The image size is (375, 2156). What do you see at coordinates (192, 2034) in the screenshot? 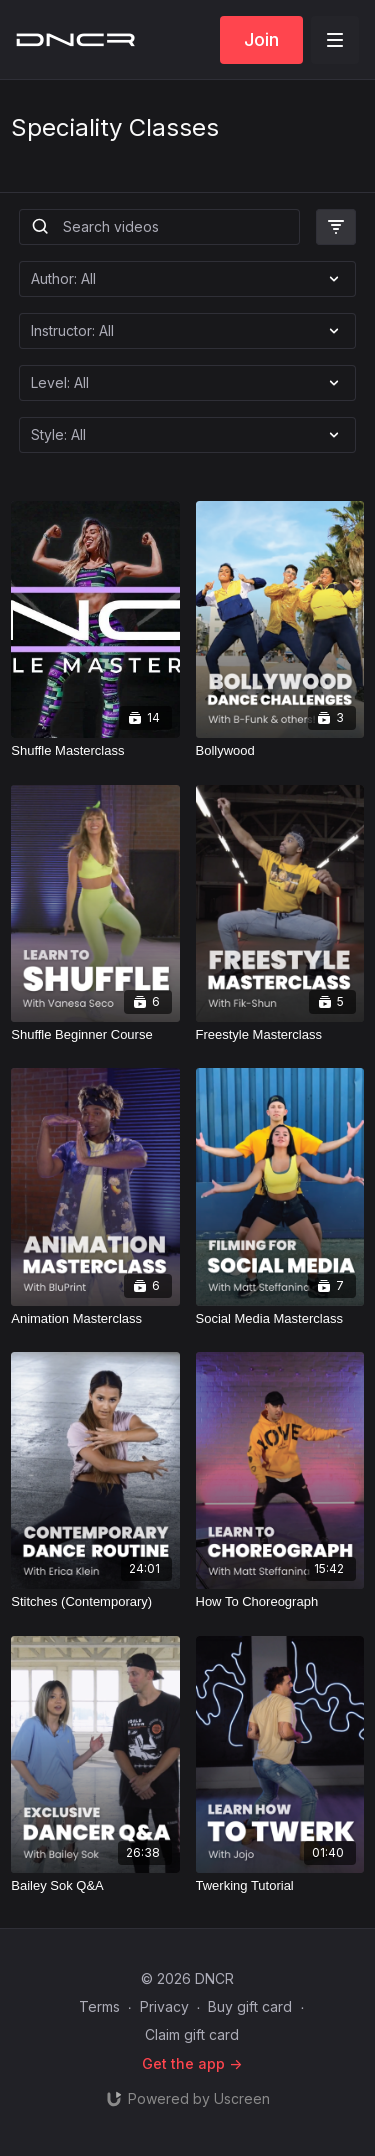
I see `Claim gift card` at bounding box center [192, 2034].